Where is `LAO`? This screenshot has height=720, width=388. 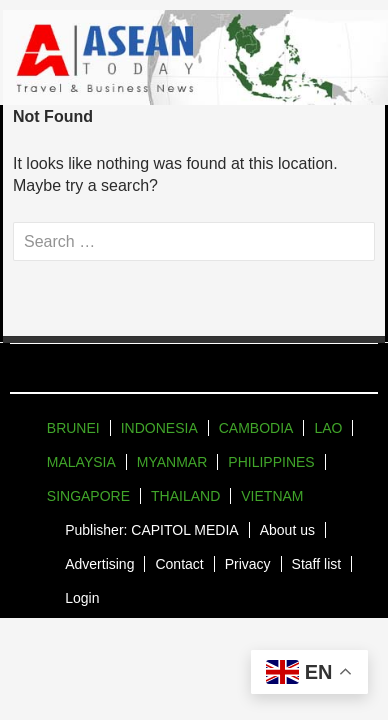
LAO is located at coordinates (328, 428).